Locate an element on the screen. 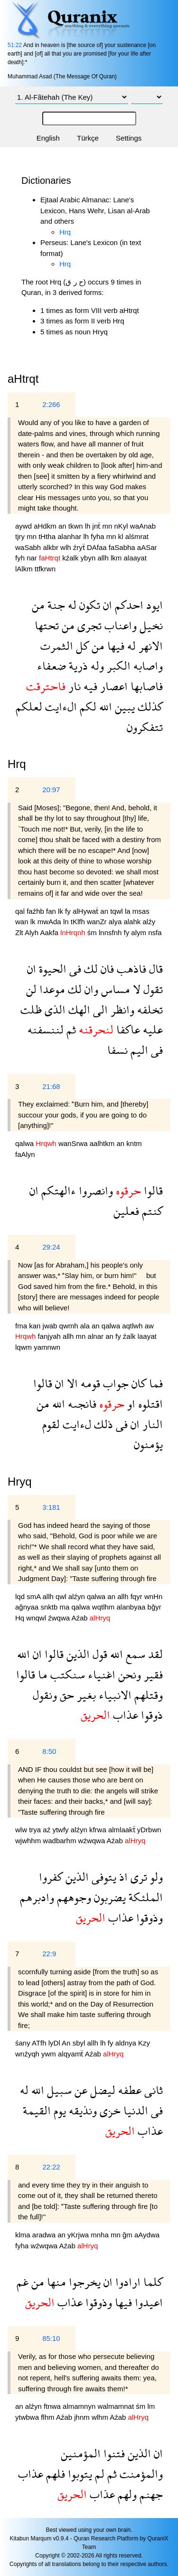  سبيل is located at coordinates (58, 2089).